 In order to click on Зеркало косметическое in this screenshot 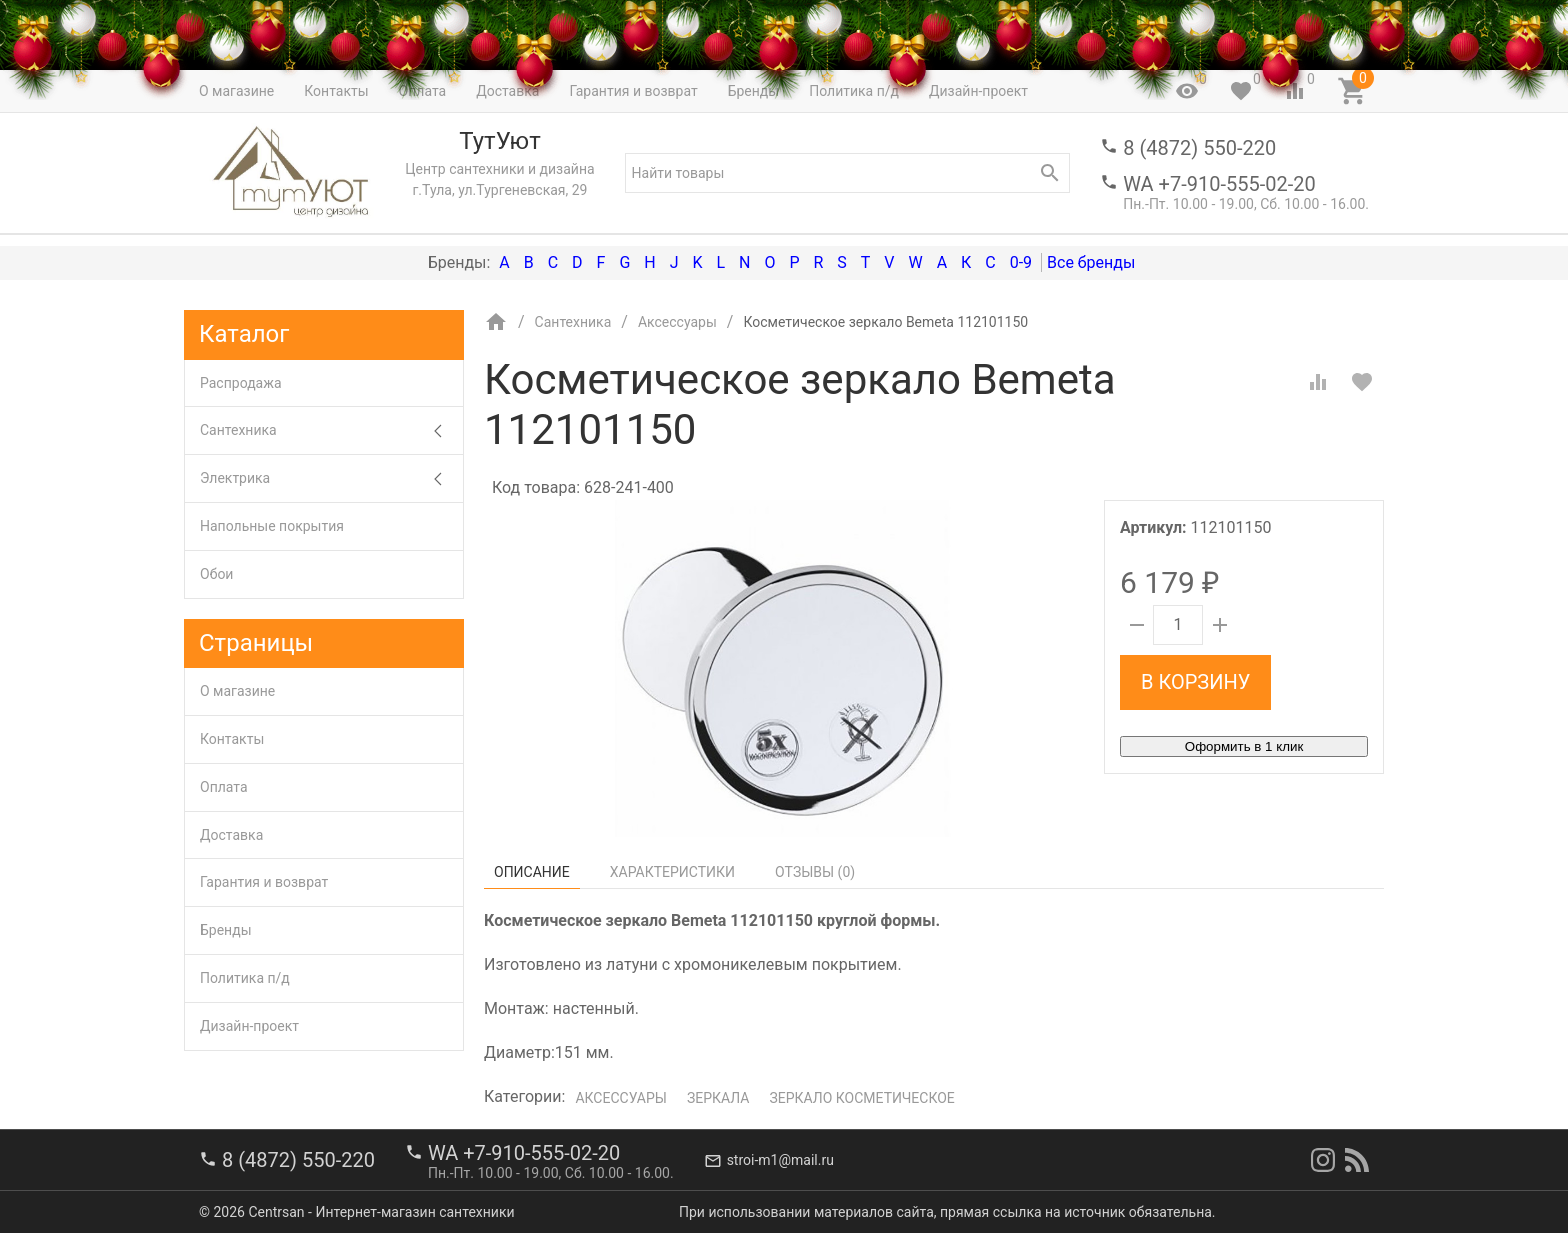, I will do `click(861, 1098)`.